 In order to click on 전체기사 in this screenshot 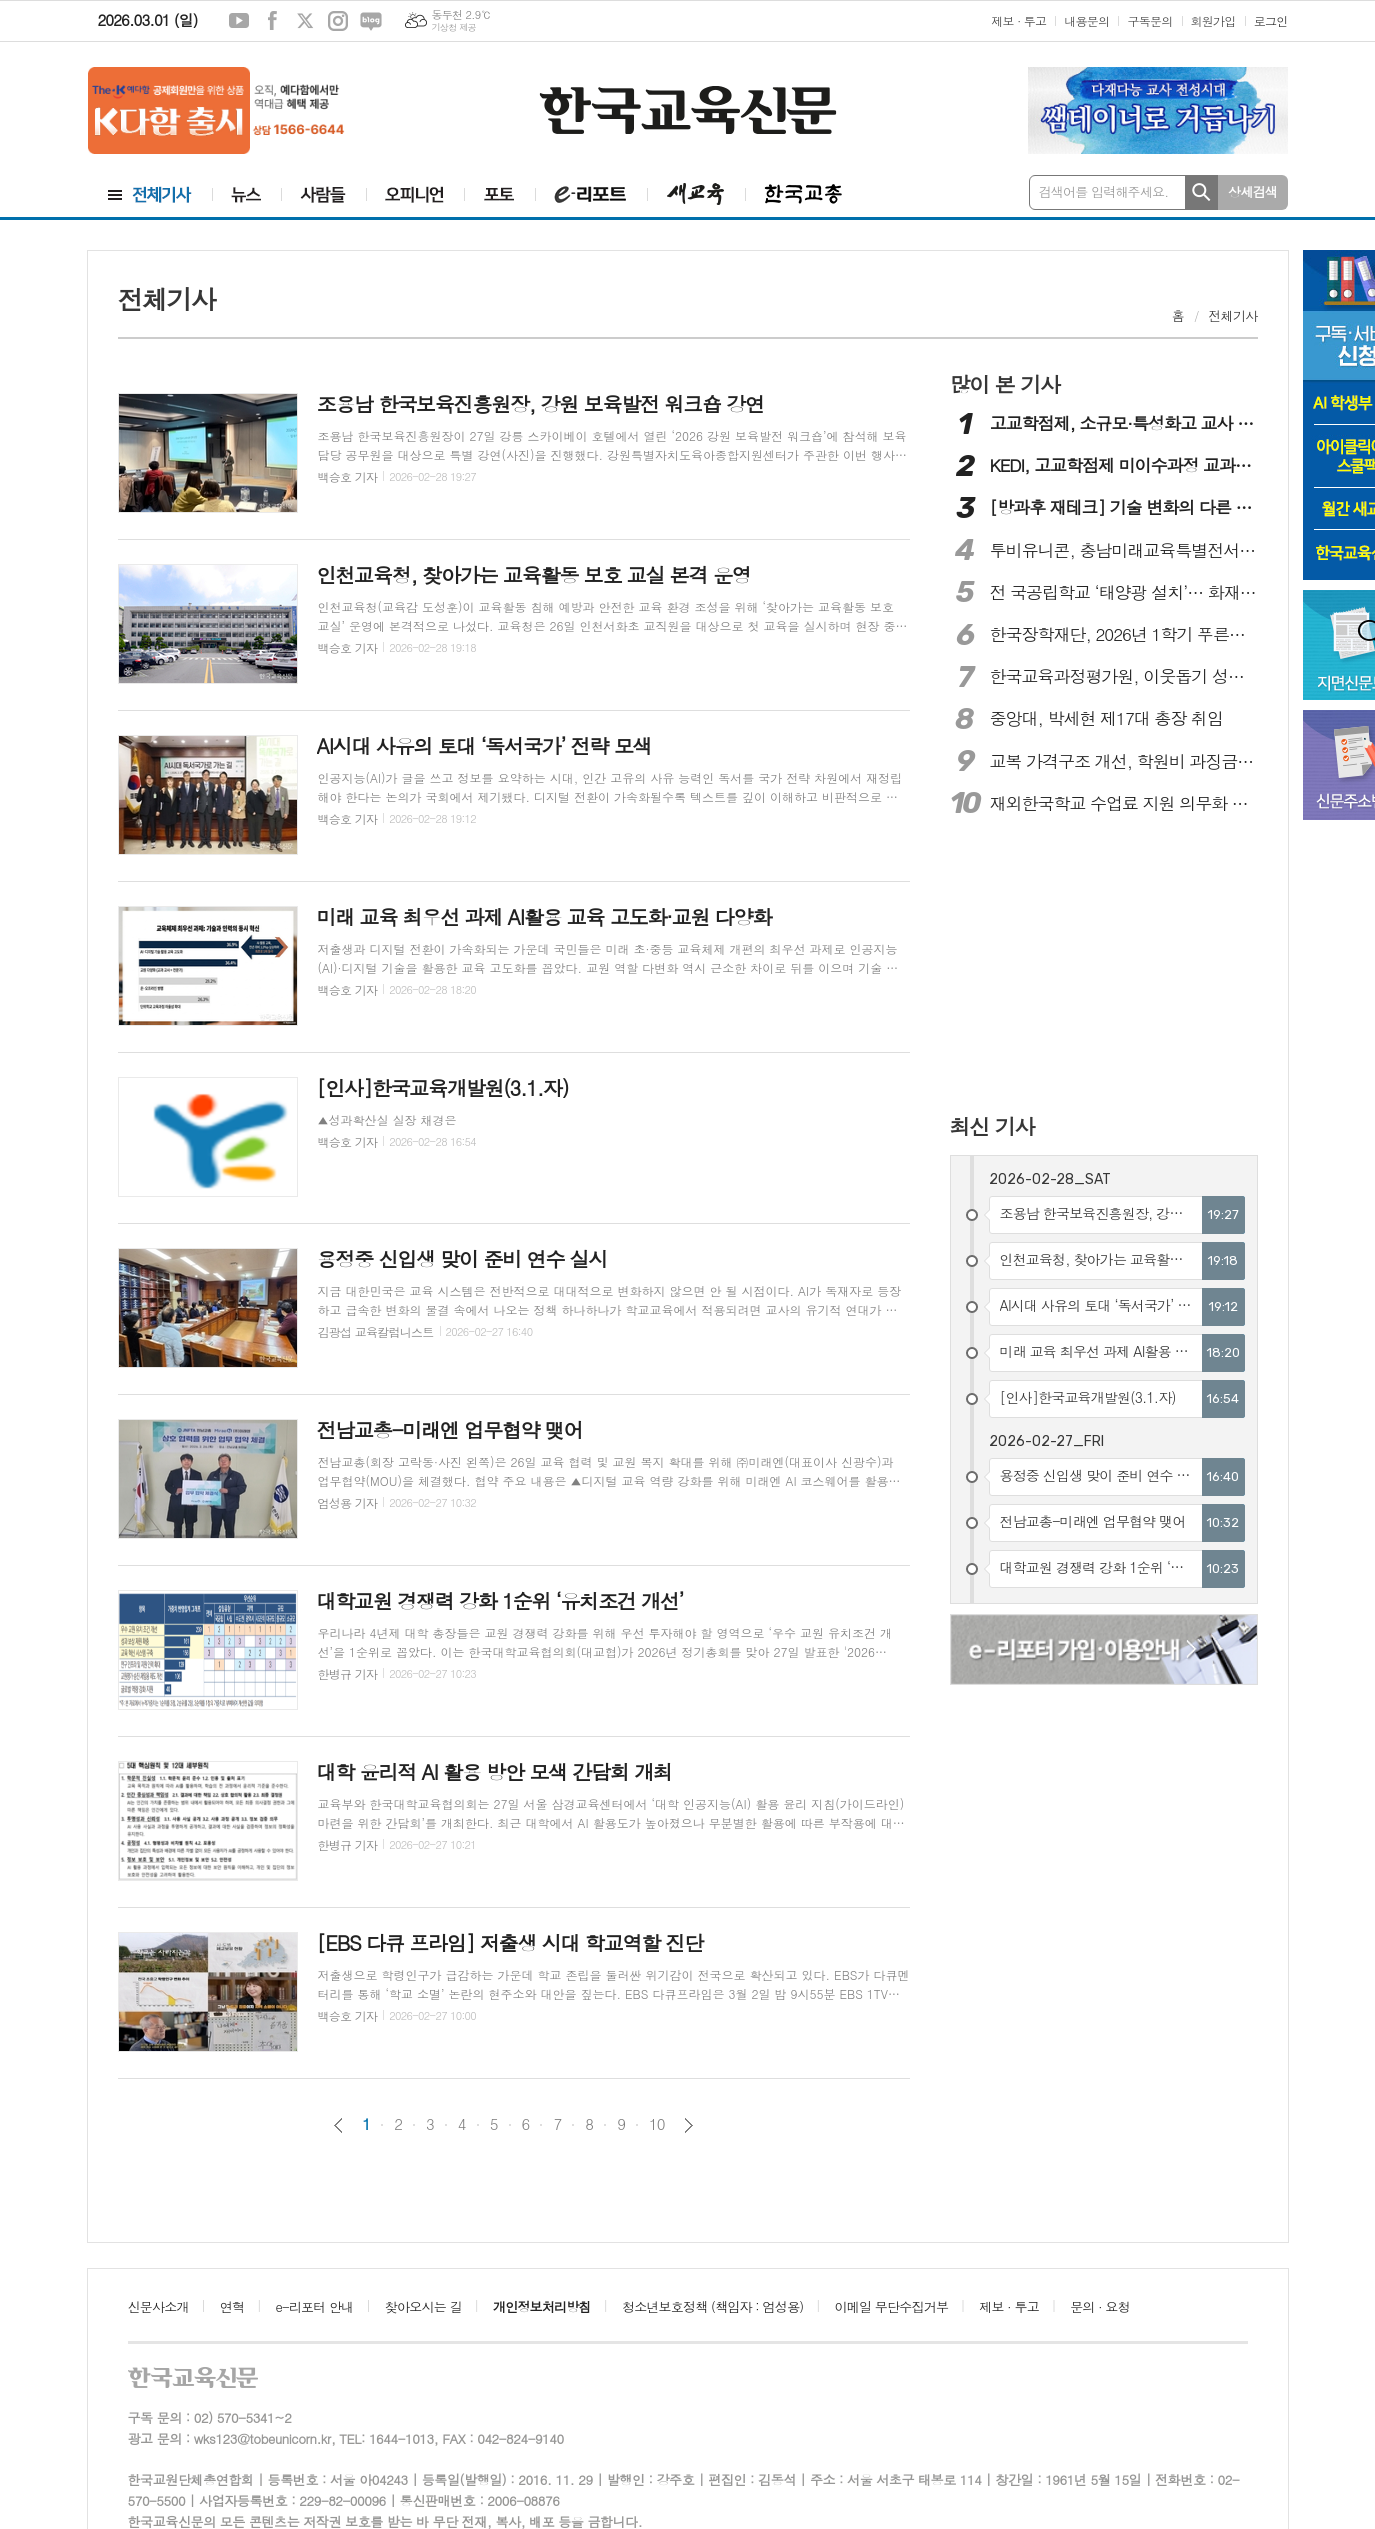, I will do `click(1233, 315)`.